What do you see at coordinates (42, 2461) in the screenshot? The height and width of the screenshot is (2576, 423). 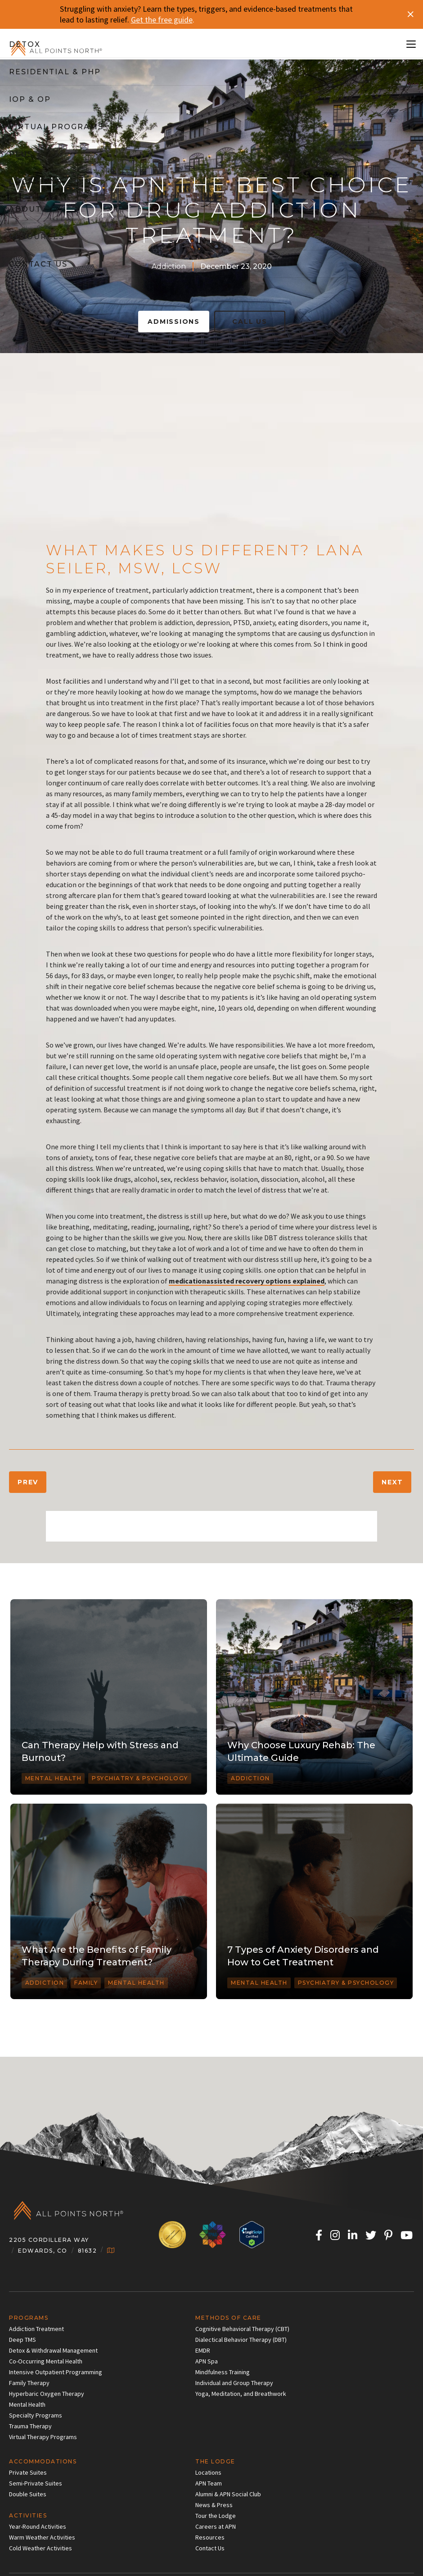 I see `Accommodations` at bounding box center [42, 2461].